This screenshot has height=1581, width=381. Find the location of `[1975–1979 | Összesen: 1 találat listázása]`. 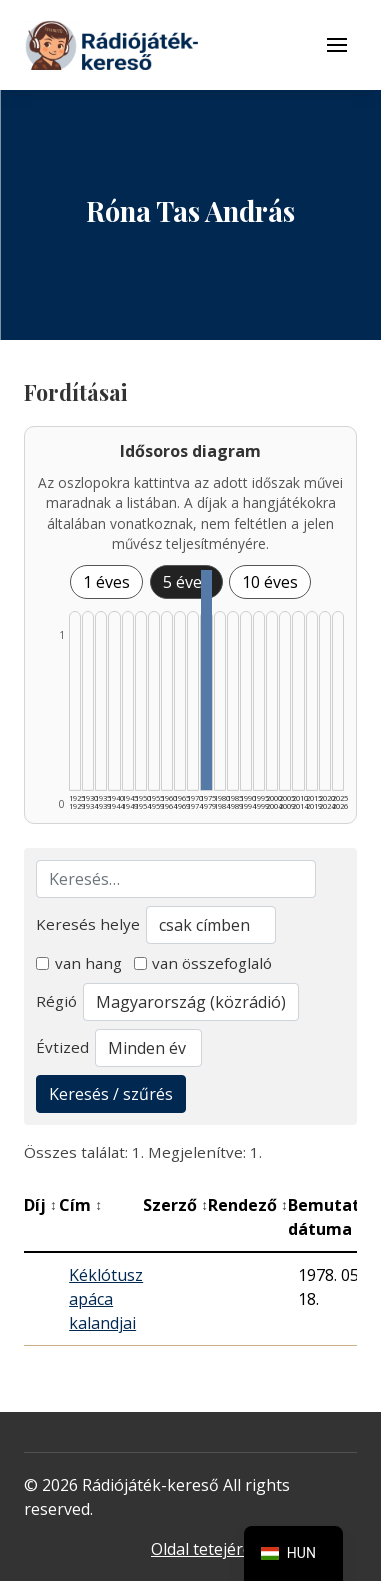

[1975–1979 | Összesen: 1 találat listázása] is located at coordinates (206, 680).